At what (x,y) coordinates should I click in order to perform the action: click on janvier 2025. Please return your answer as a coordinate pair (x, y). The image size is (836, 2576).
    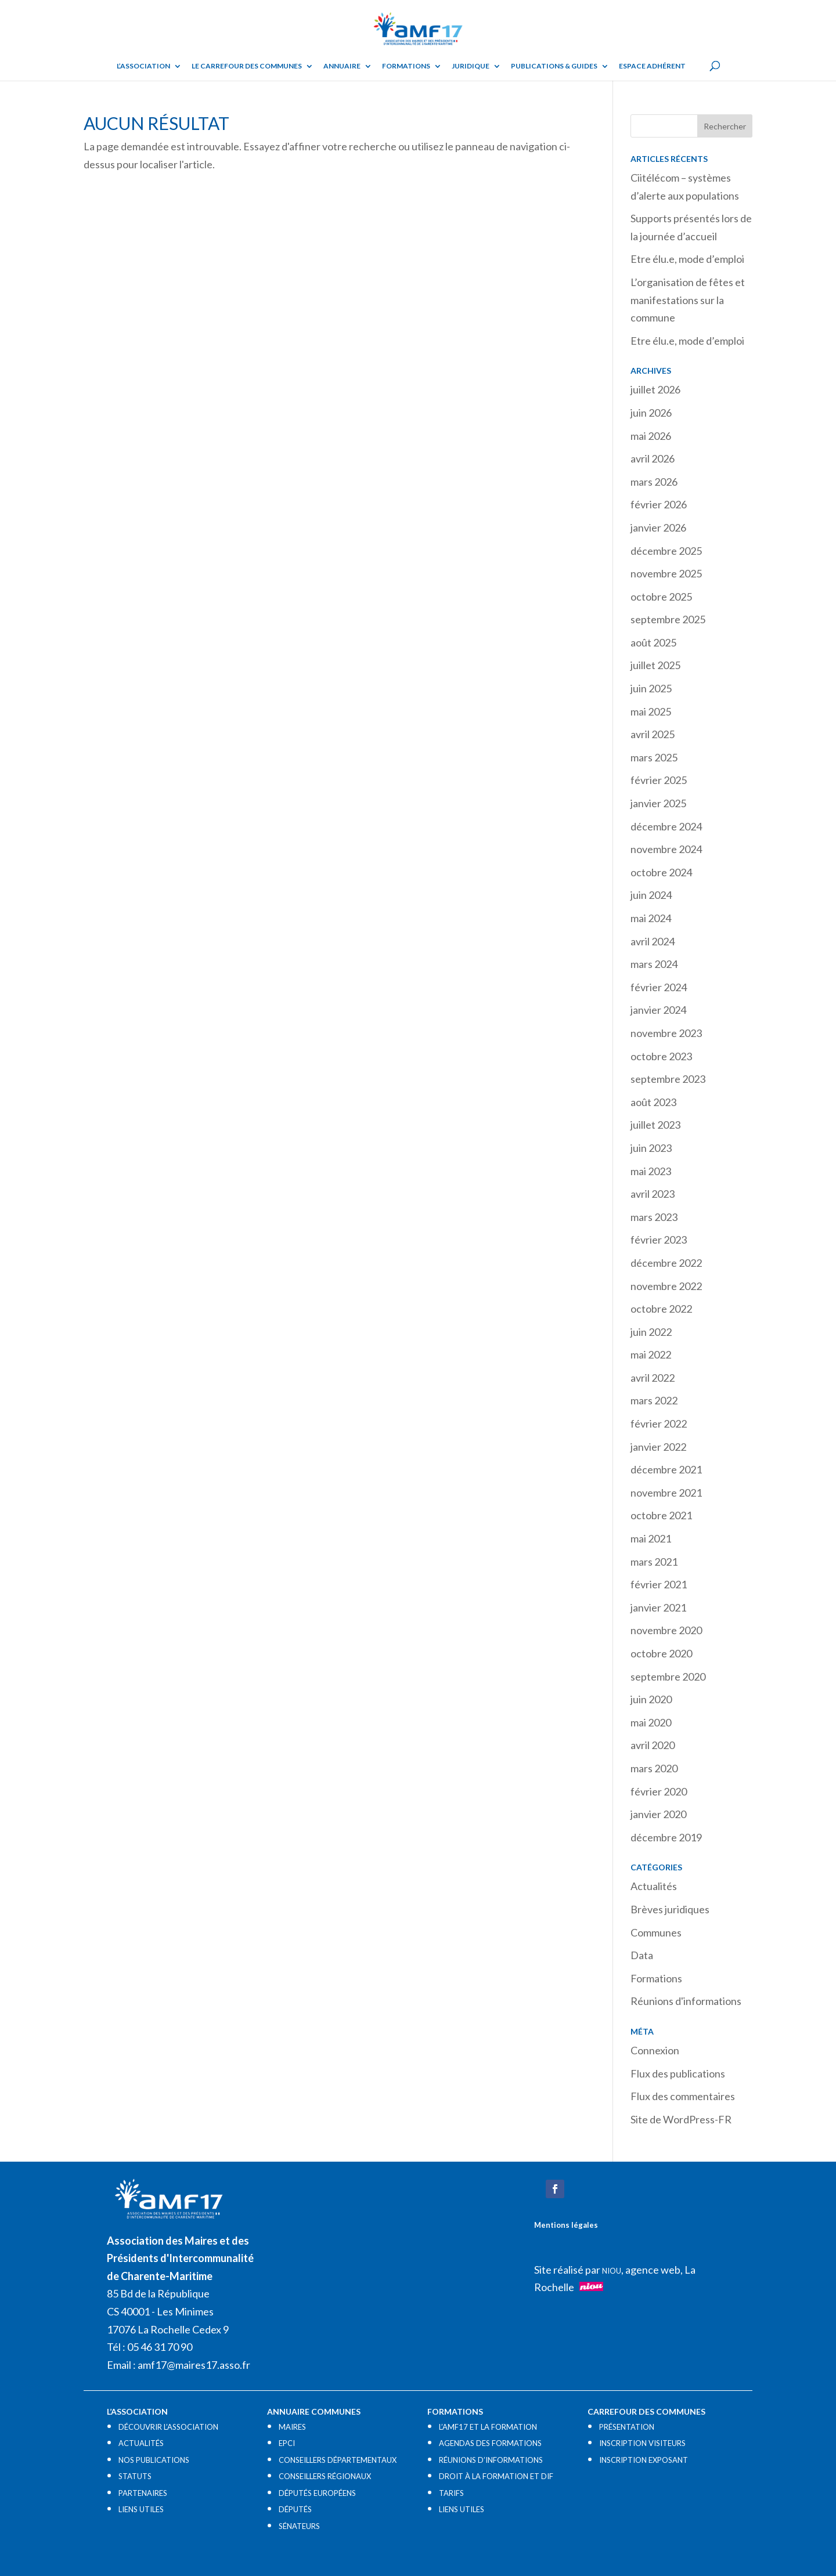
    Looking at the image, I should click on (658, 803).